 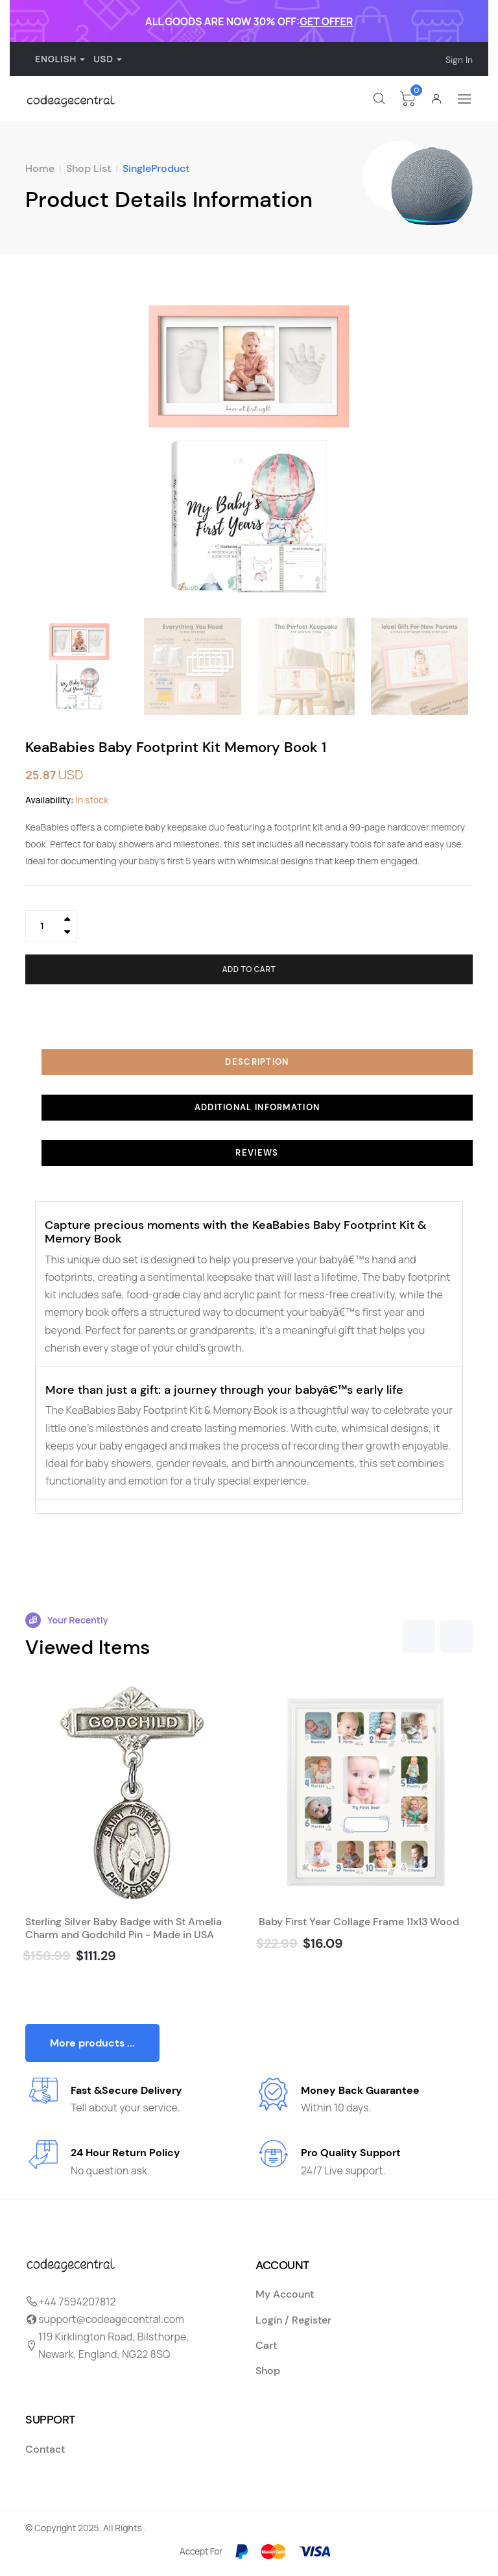 What do you see at coordinates (249, 969) in the screenshot?
I see `Add to cart` at bounding box center [249, 969].